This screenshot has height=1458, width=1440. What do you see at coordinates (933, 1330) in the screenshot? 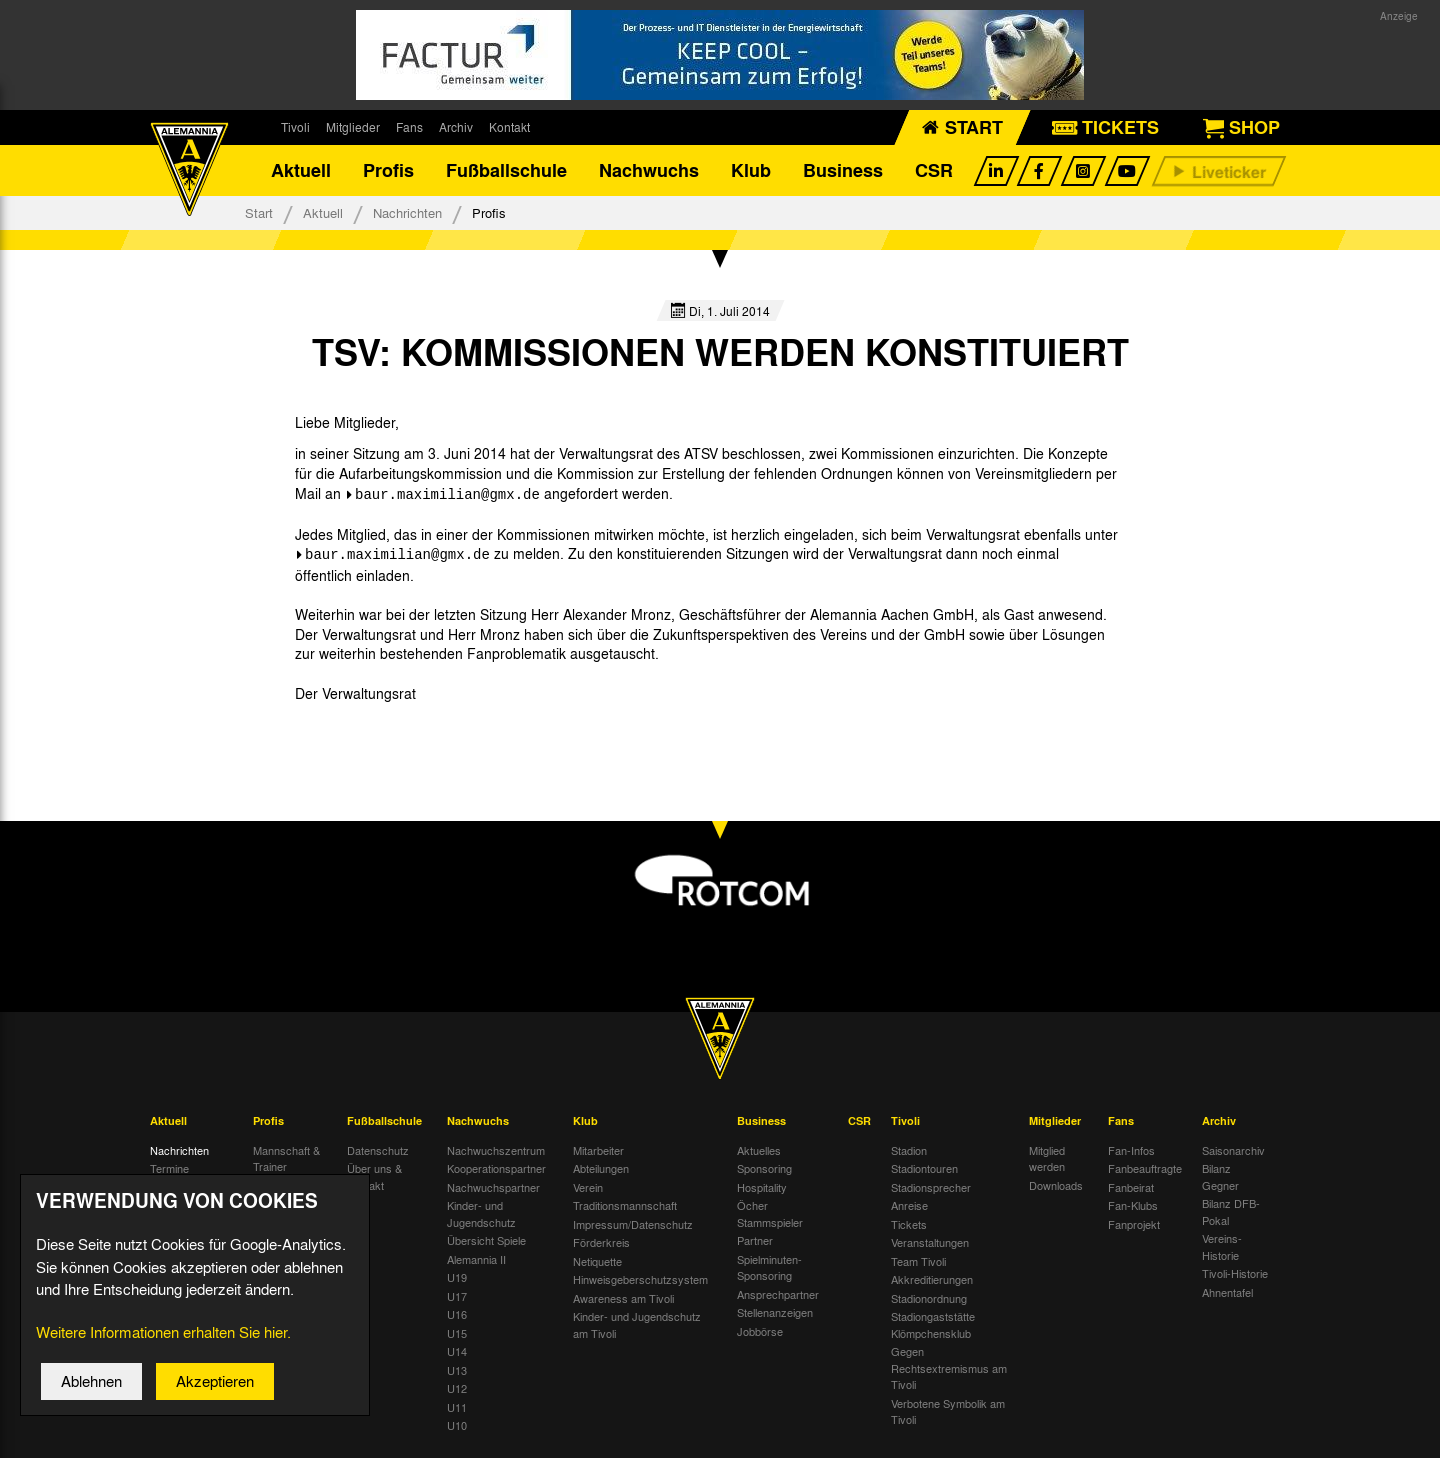
I see `Stadiongaststätte Klömpchensklub` at bounding box center [933, 1330].